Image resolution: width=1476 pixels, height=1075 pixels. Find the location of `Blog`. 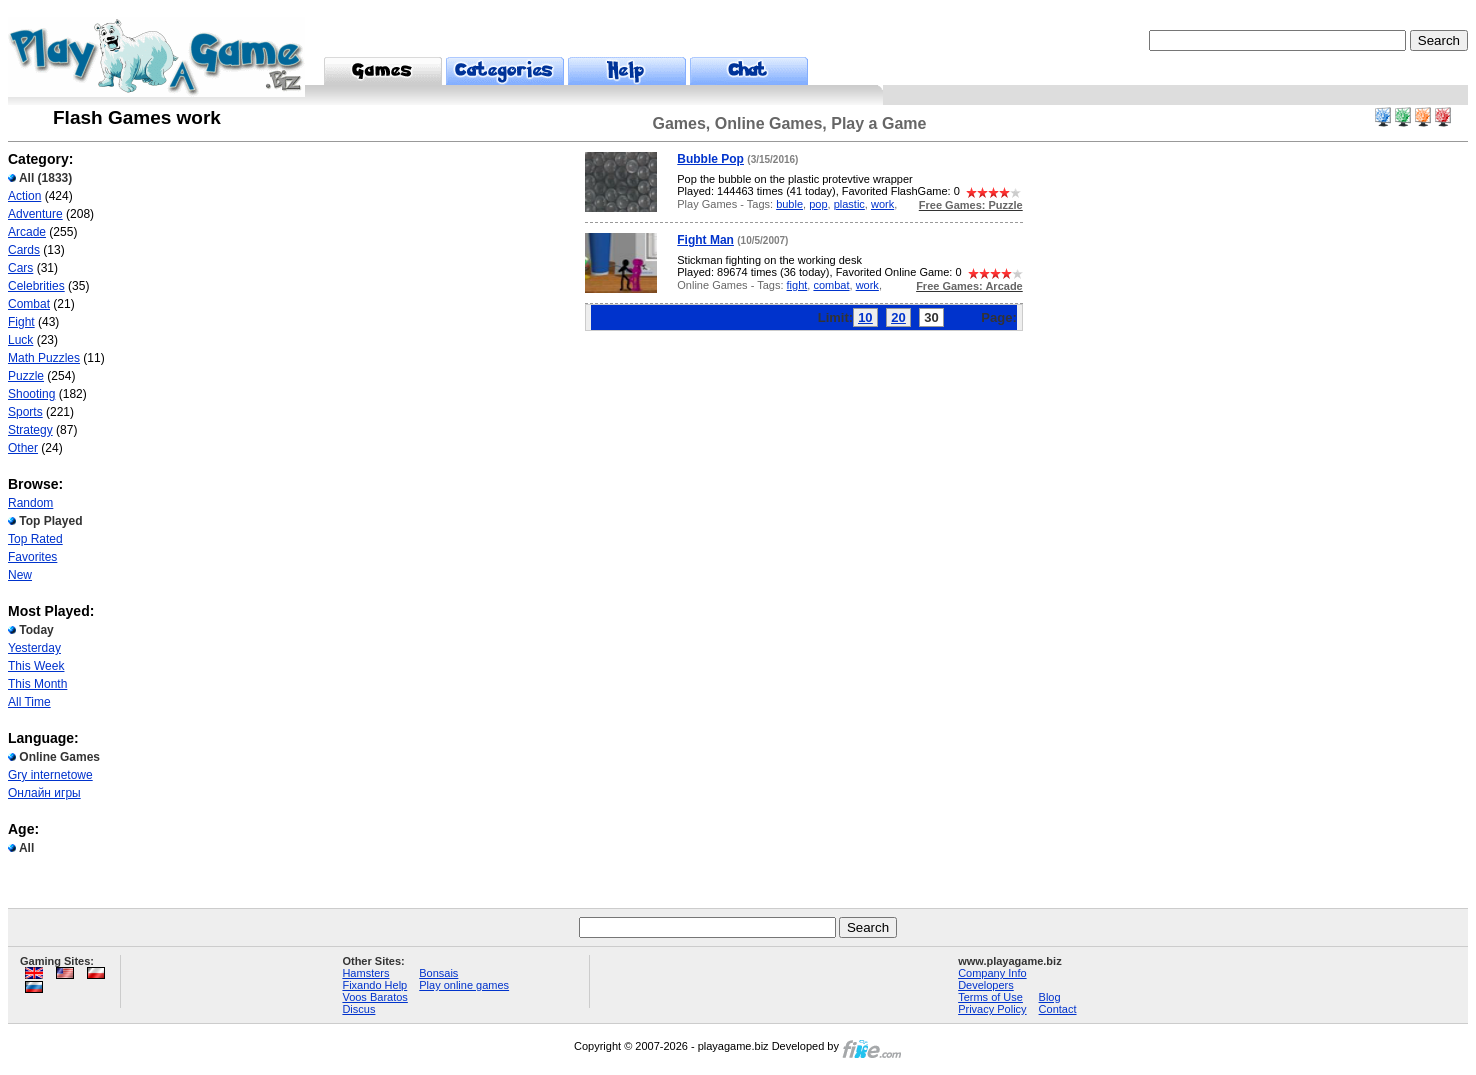

Blog is located at coordinates (1050, 997).